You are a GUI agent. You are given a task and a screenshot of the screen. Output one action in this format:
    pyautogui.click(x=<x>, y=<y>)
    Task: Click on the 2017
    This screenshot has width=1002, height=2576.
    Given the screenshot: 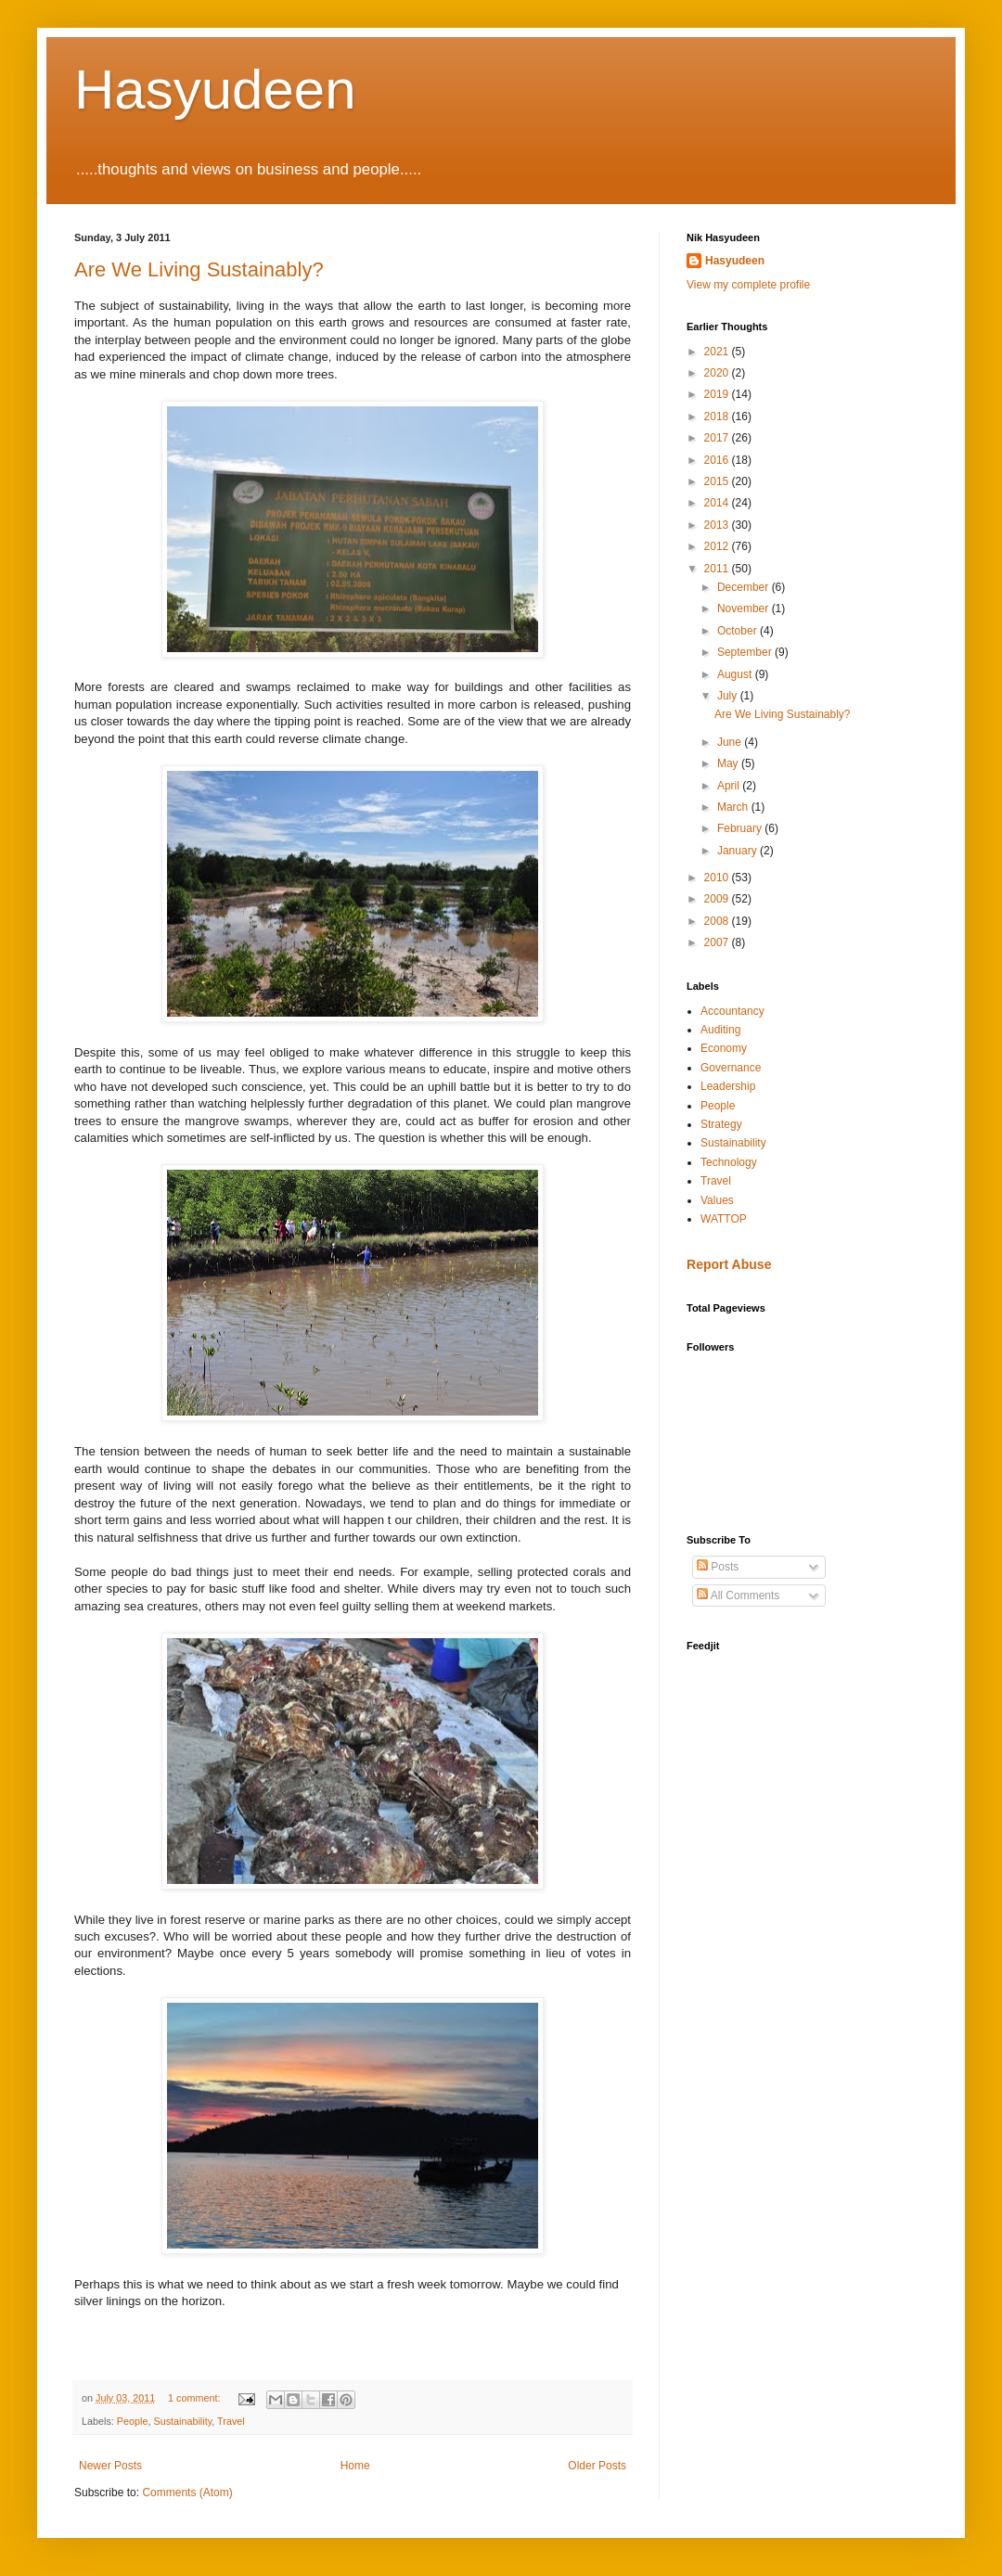 What is the action you would take?
    pyautogui.click(x=718, y=437)
    